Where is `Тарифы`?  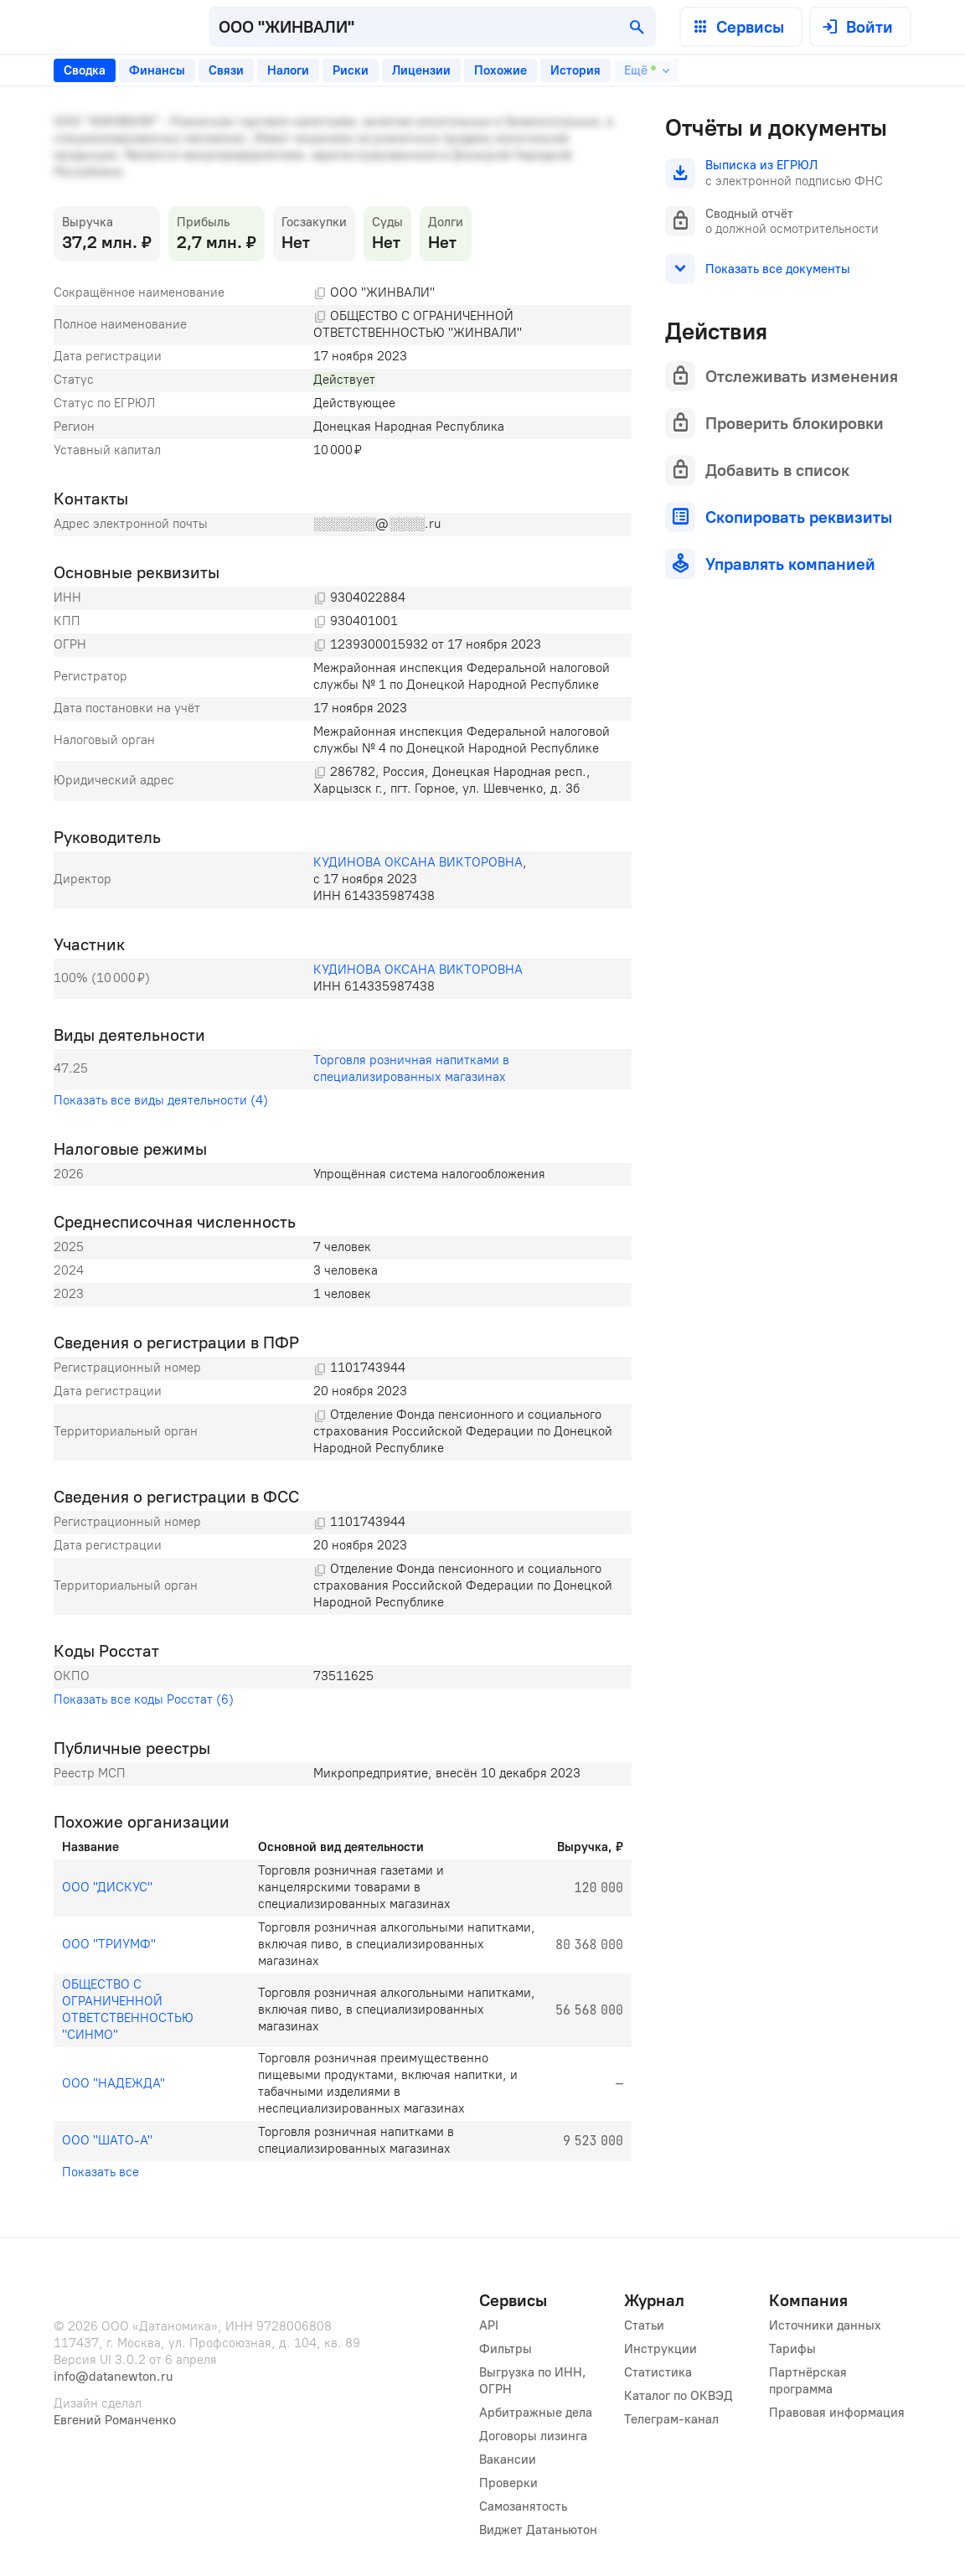
Тарифы is located at coordinates (792, 2348).